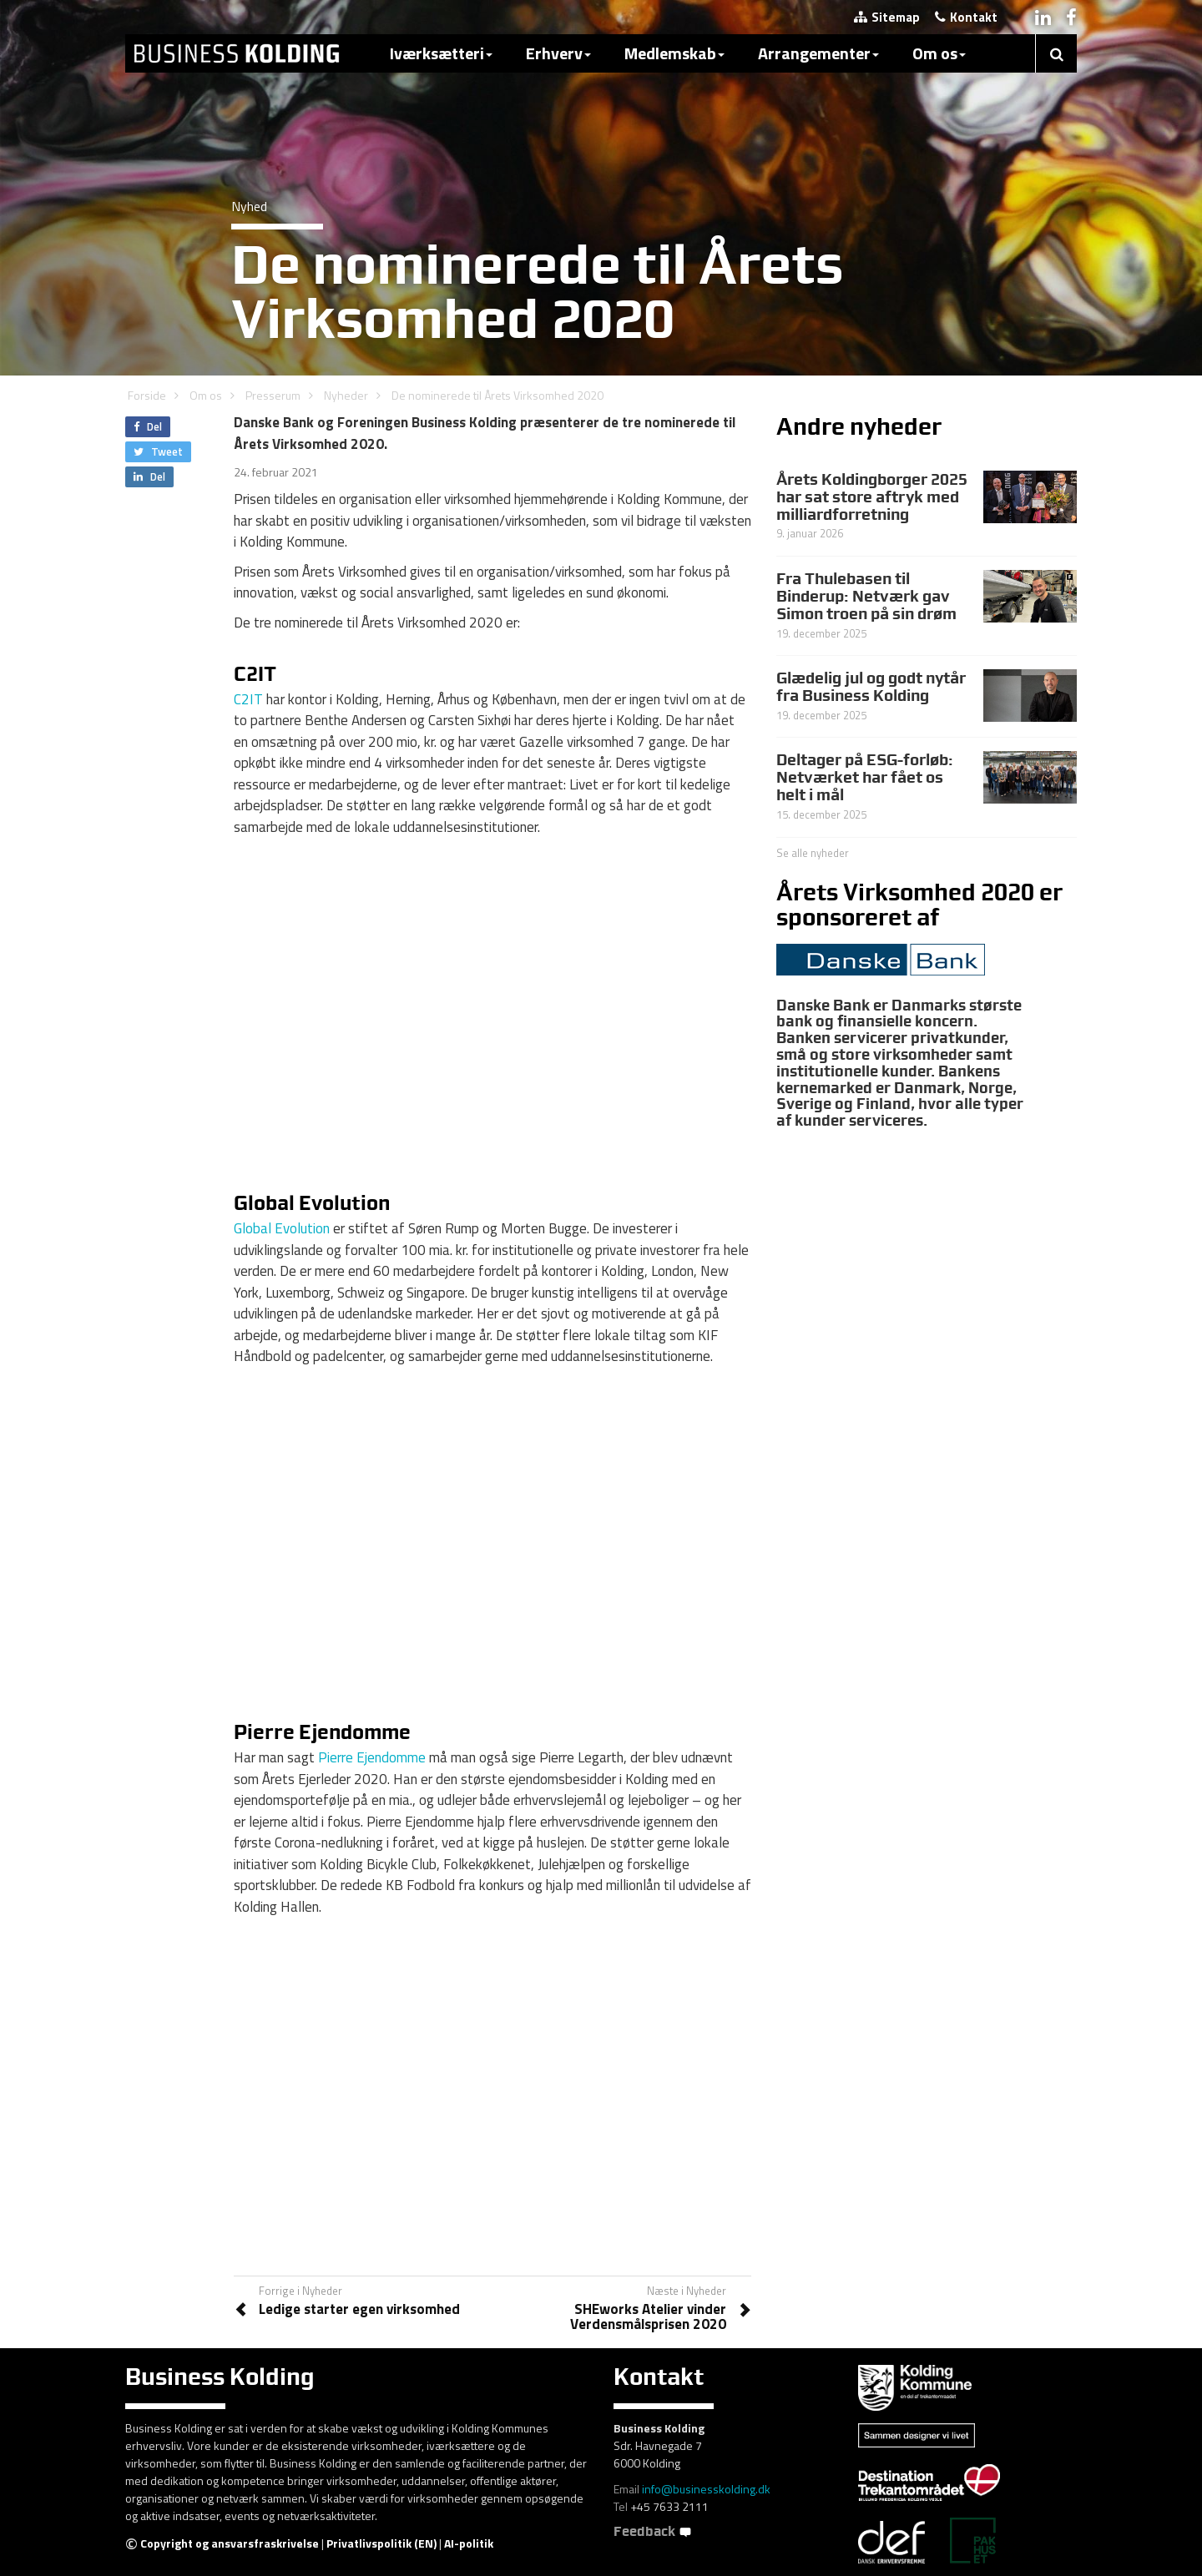 This screenshot has height=2576, width=1202. What do you see at coordinates (866, 596) in the screenshot?
I see `Fra Thulebasen til Binderup: Netværk gav Simon troen på sin drøm` at bounding box center [866, 596].